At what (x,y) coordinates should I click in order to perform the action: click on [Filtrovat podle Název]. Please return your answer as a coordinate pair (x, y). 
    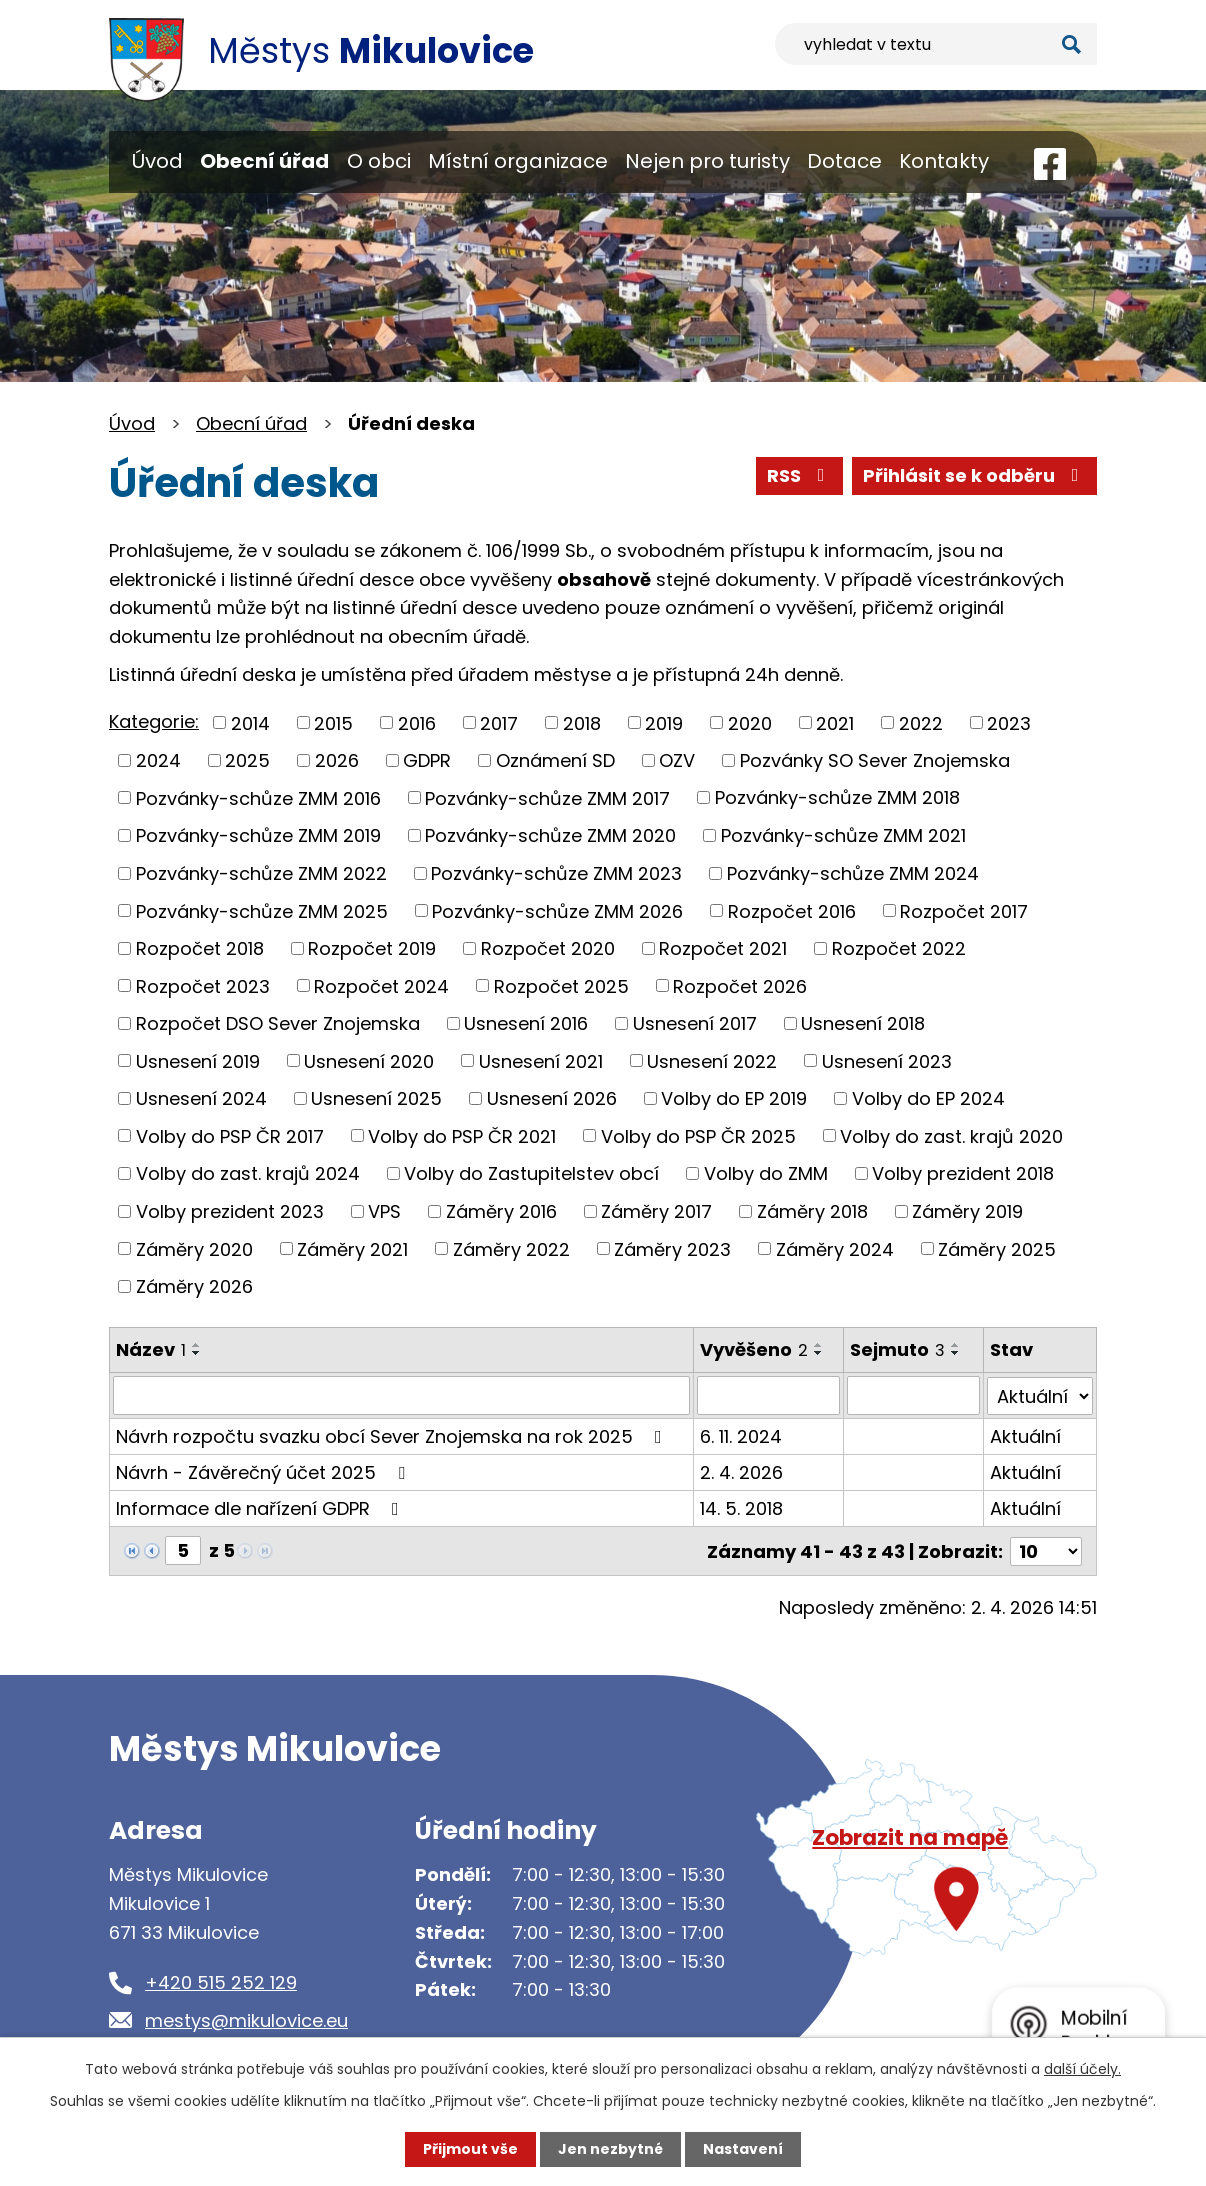
    Looking at the image, I should click on (402, 1395).